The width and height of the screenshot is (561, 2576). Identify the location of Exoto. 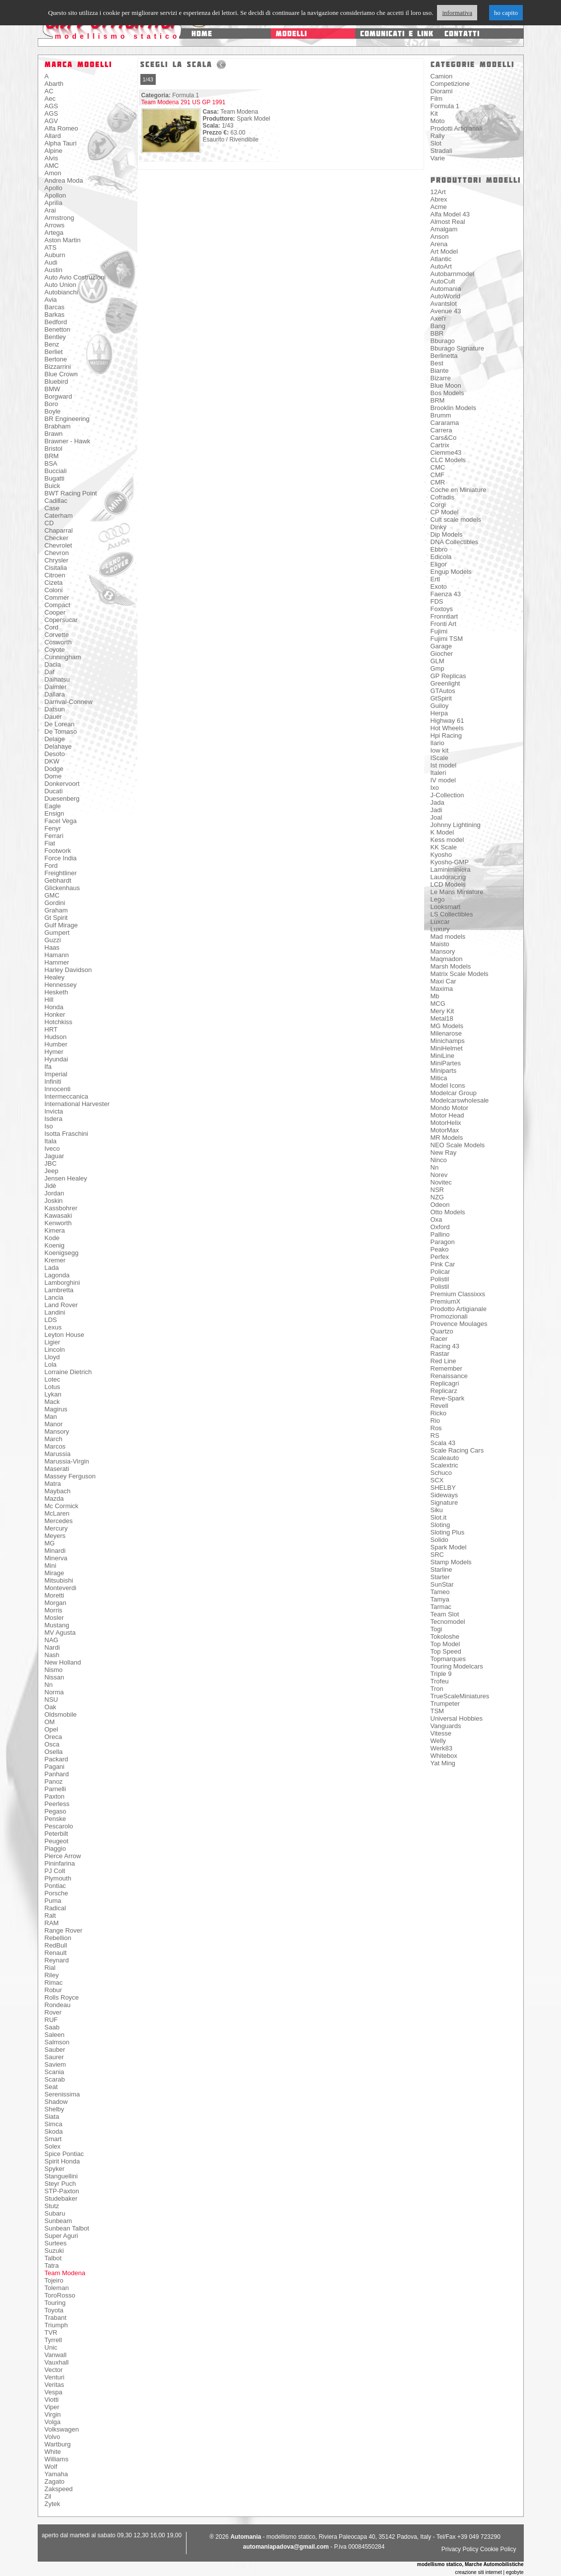
(439, 586).